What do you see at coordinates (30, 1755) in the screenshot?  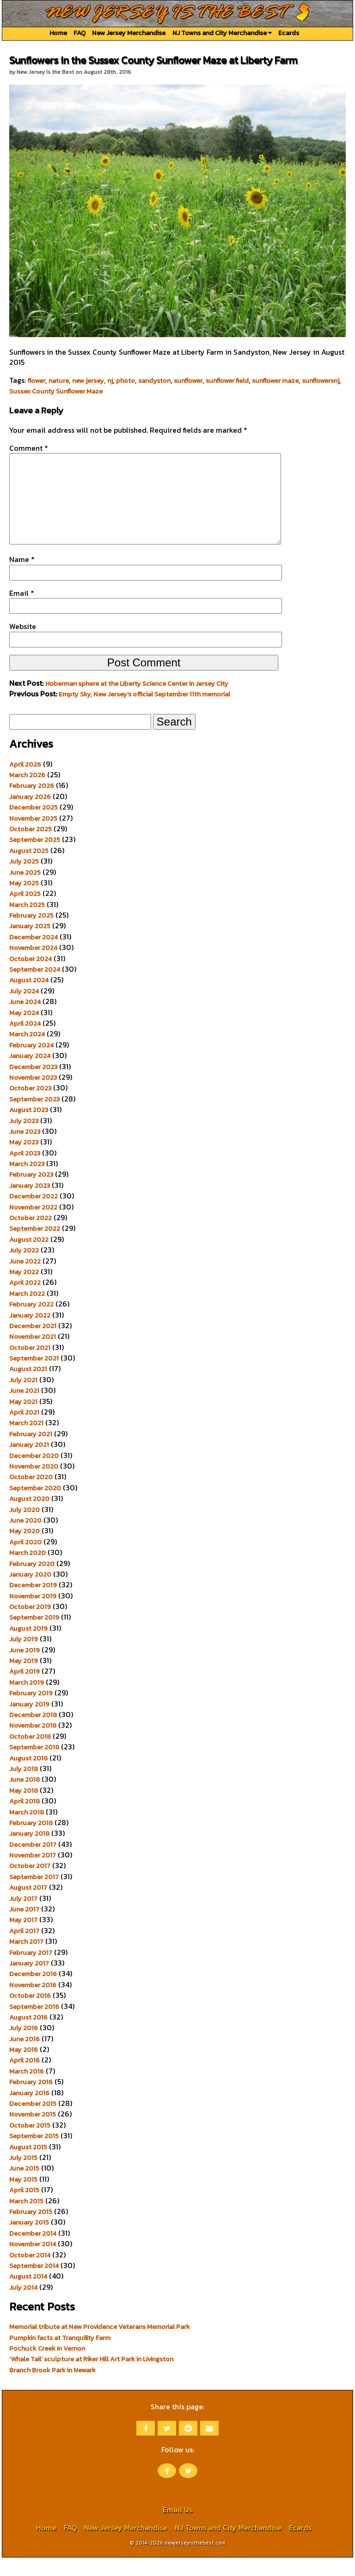 I see `October 2018` at bounding box center [30, 1755].